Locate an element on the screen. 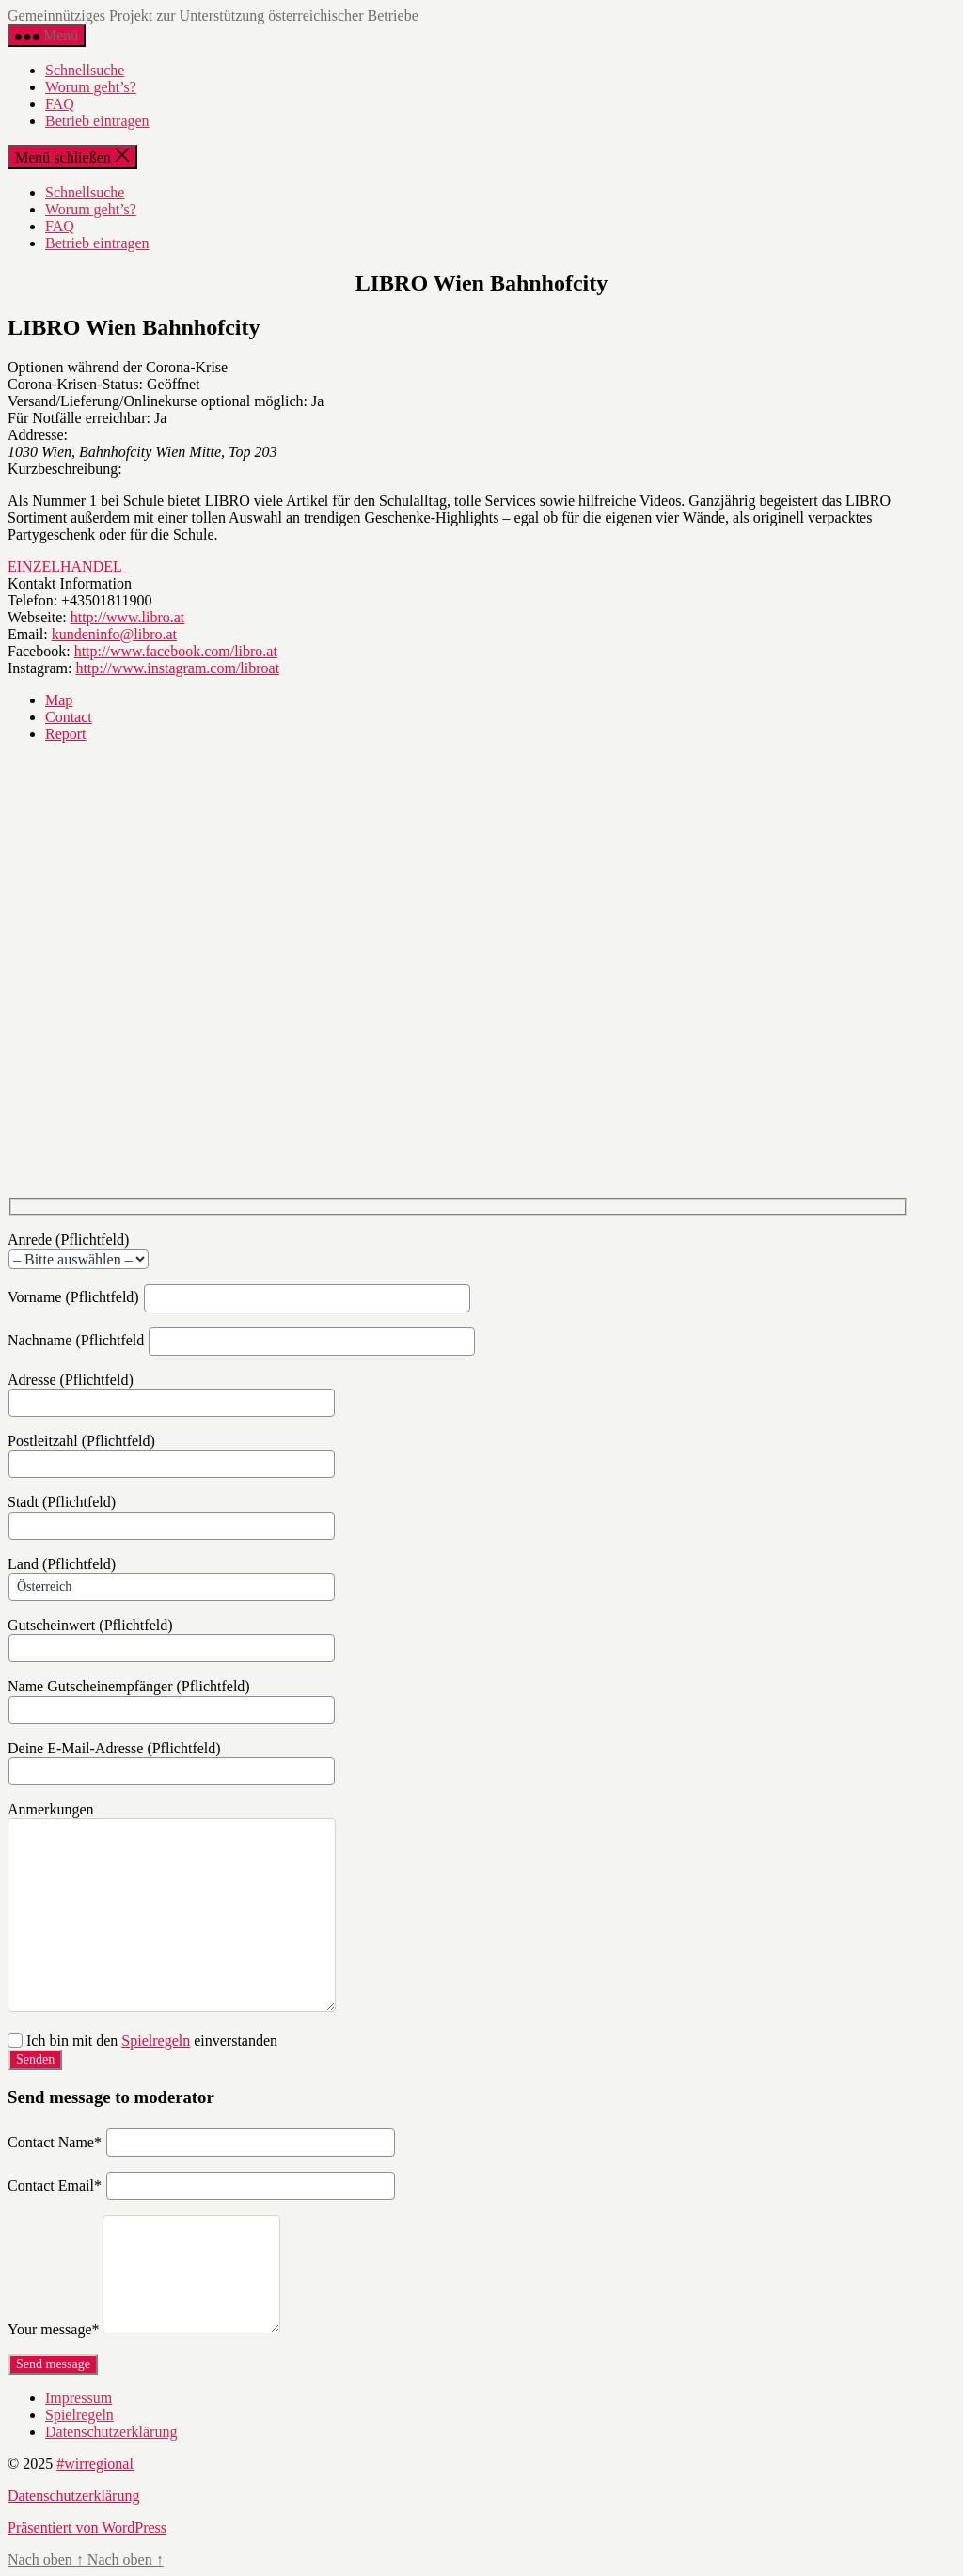 The width and height of the screenshot is (963, 2576). Betrieb eintragen is located at coordinates (97, 121).